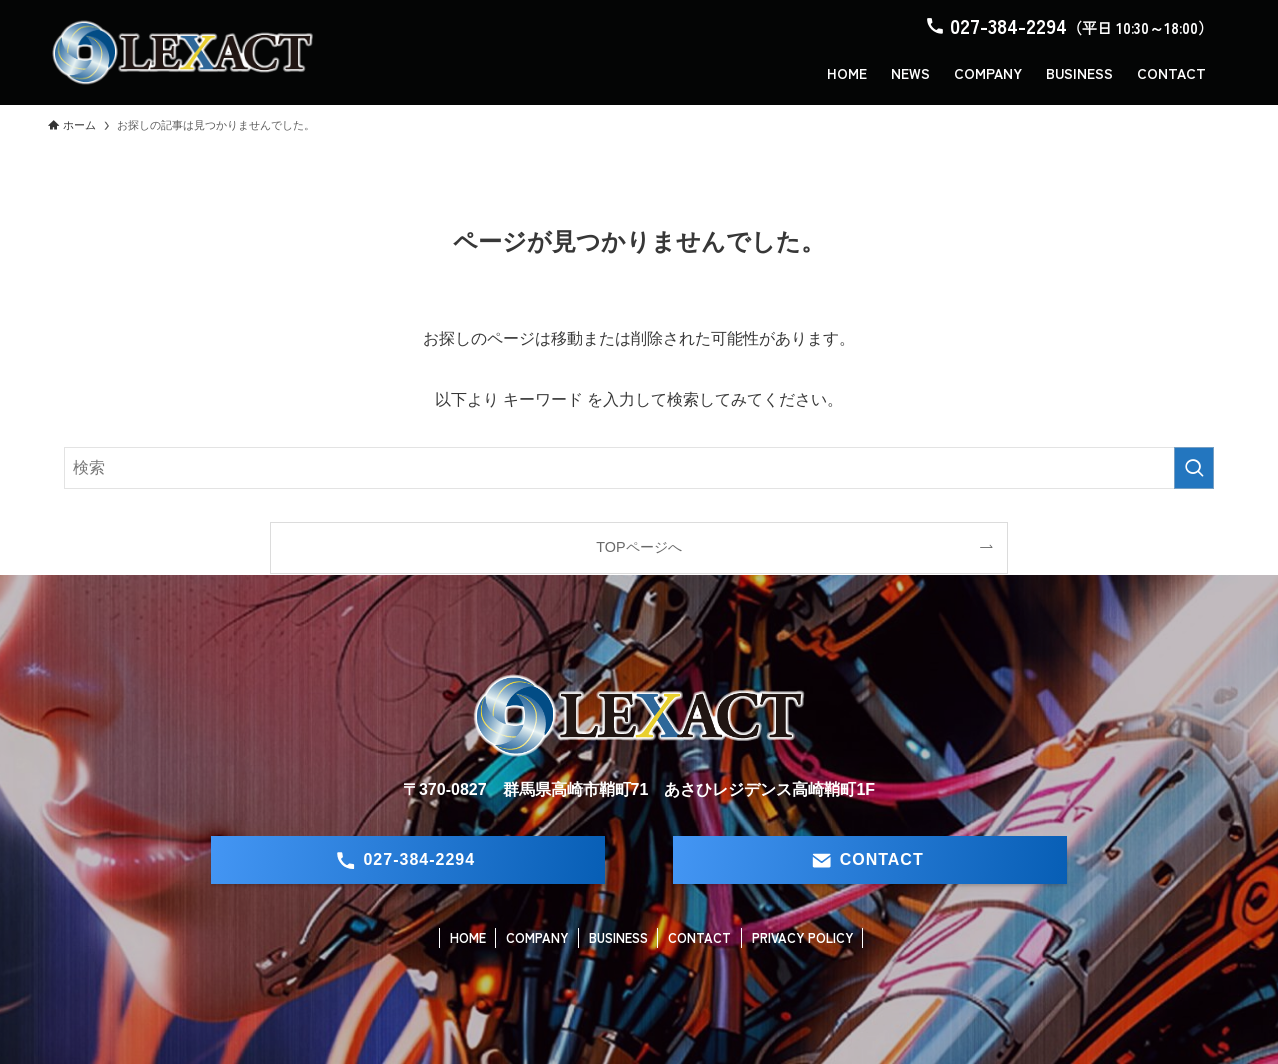  I want to click on TOPページへ, so click(638, 547).